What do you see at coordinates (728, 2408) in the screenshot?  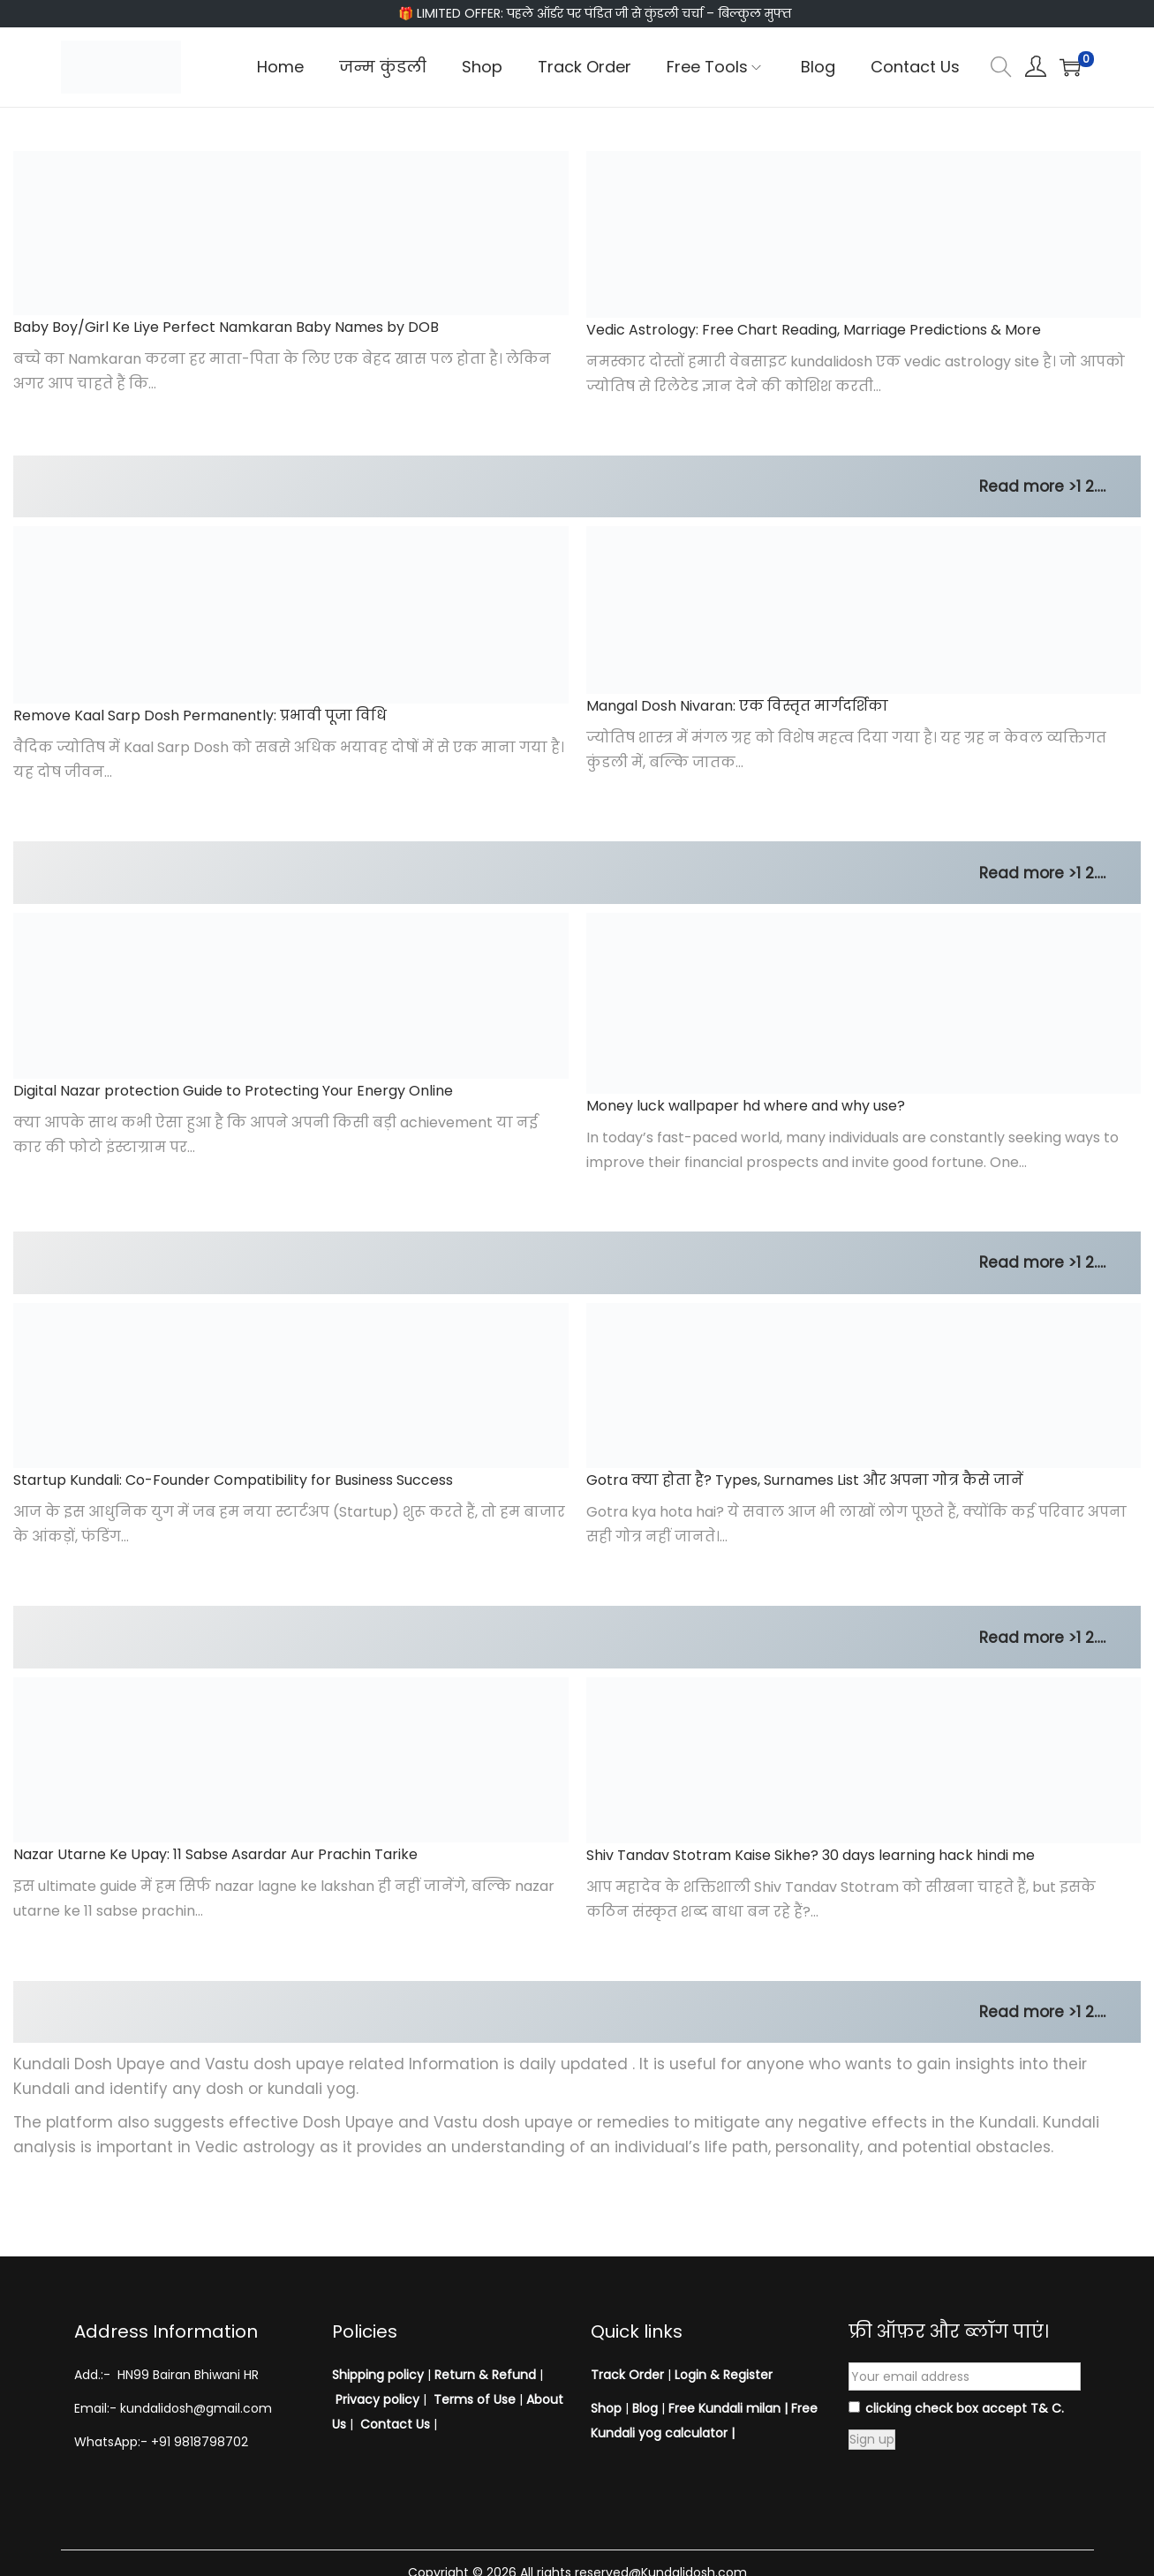 I see `Free Kundali milan |` at bounding box center [728, 2408].